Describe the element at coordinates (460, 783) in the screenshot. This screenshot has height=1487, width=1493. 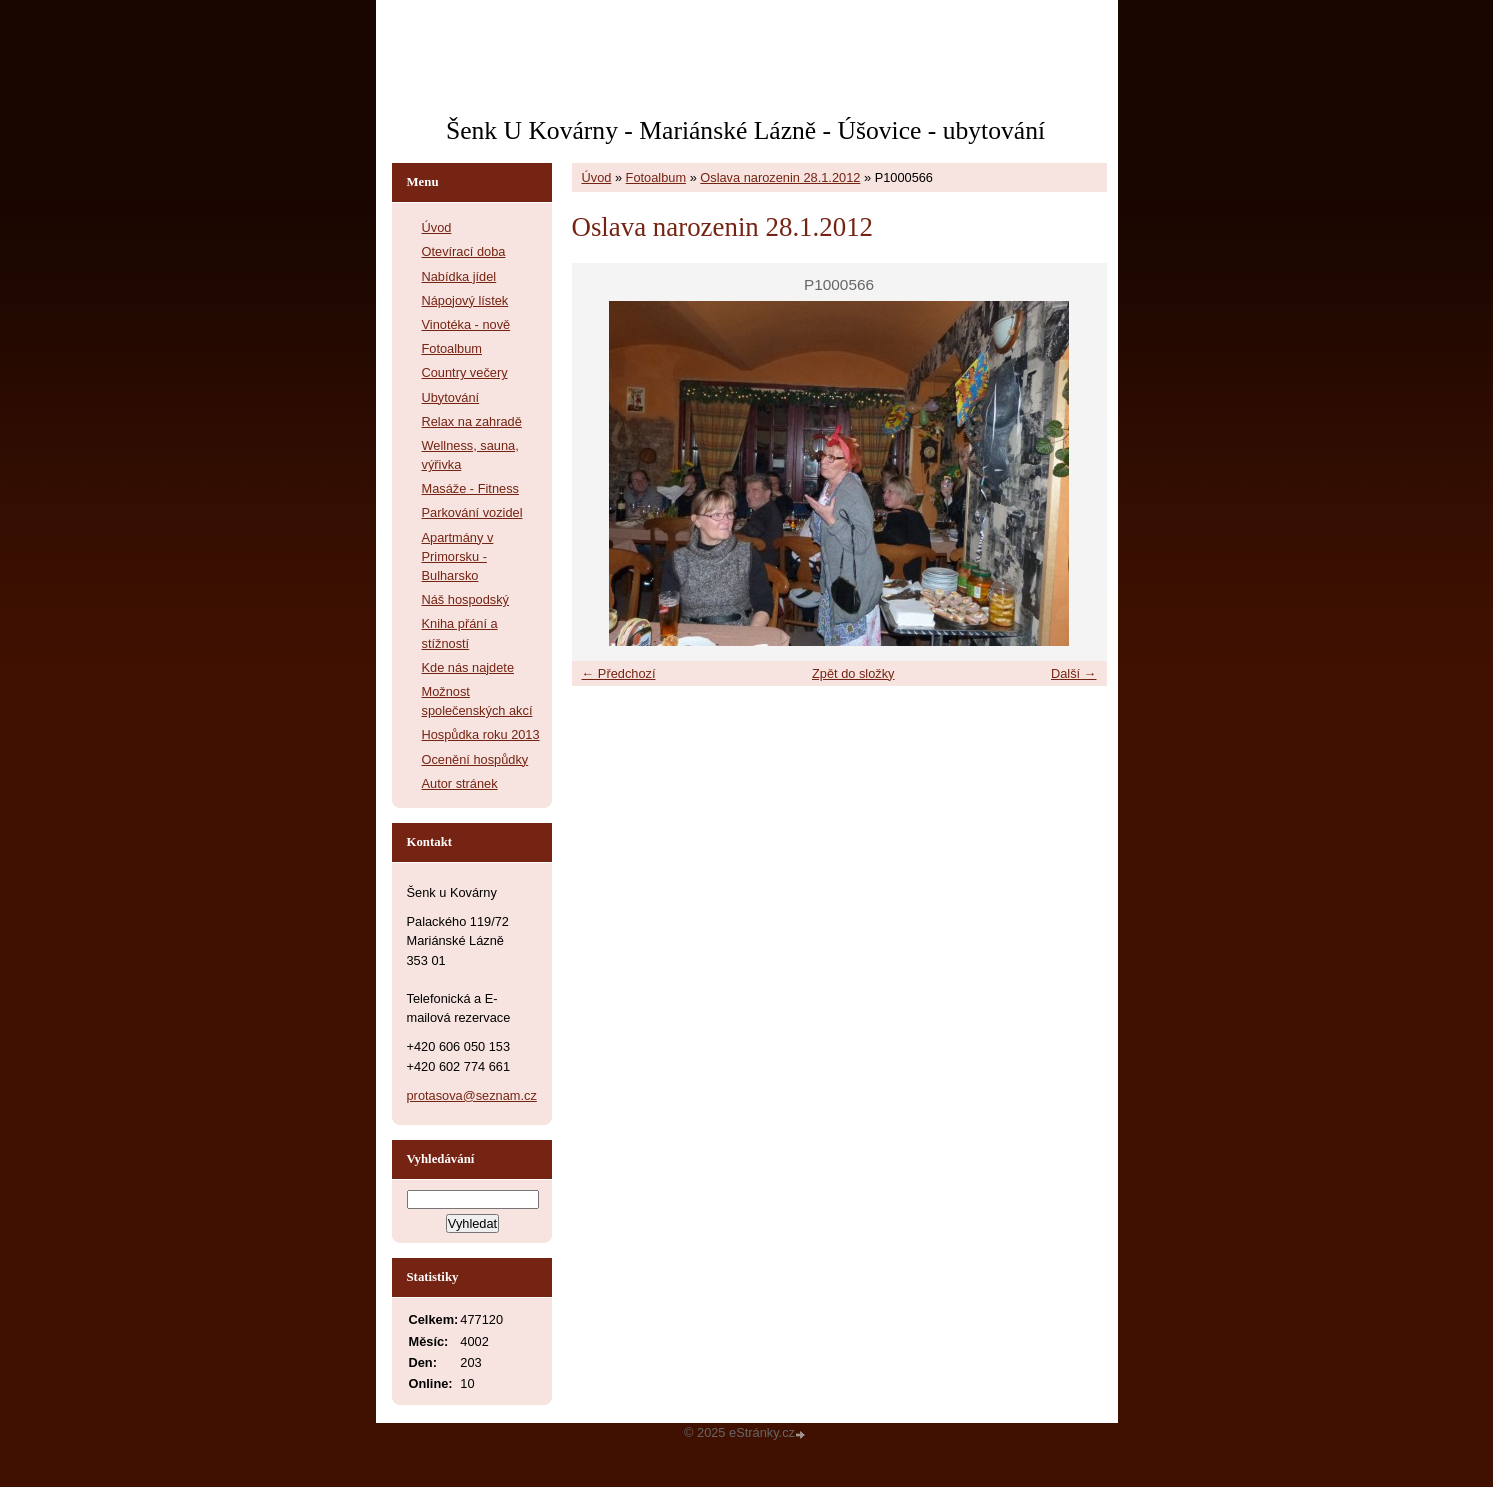
I see `Autor stránek` at that location.